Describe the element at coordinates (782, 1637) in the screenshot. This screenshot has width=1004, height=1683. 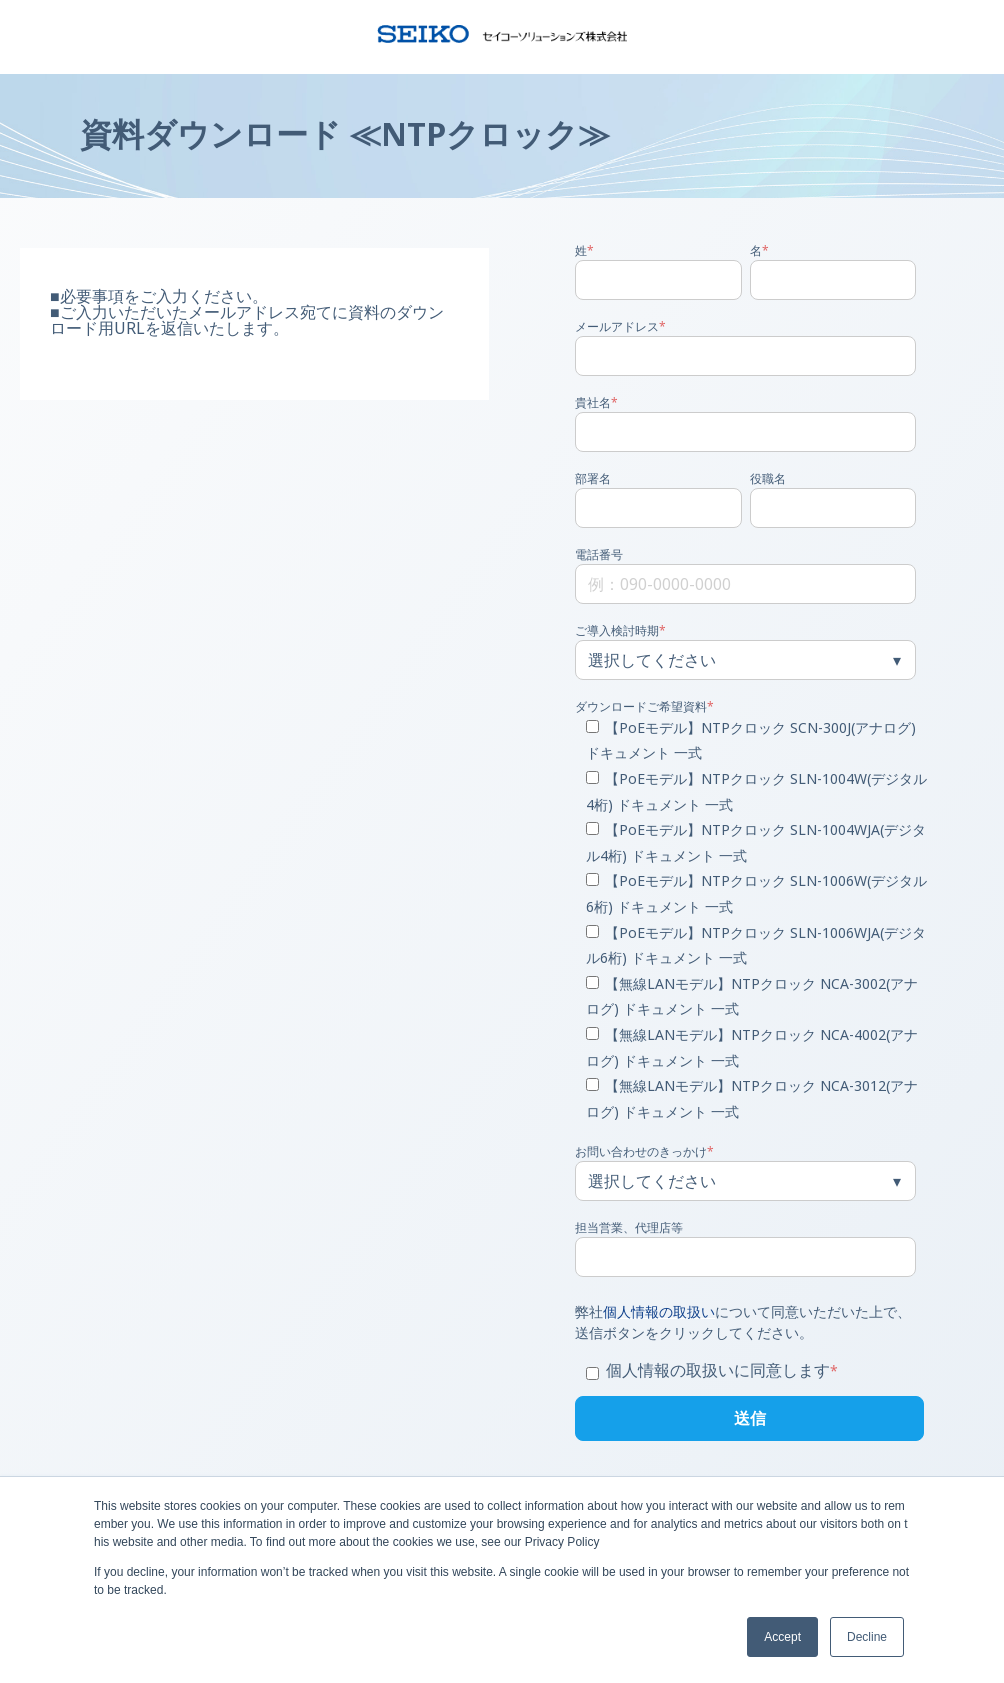
I see `Accept [button]` at that location.